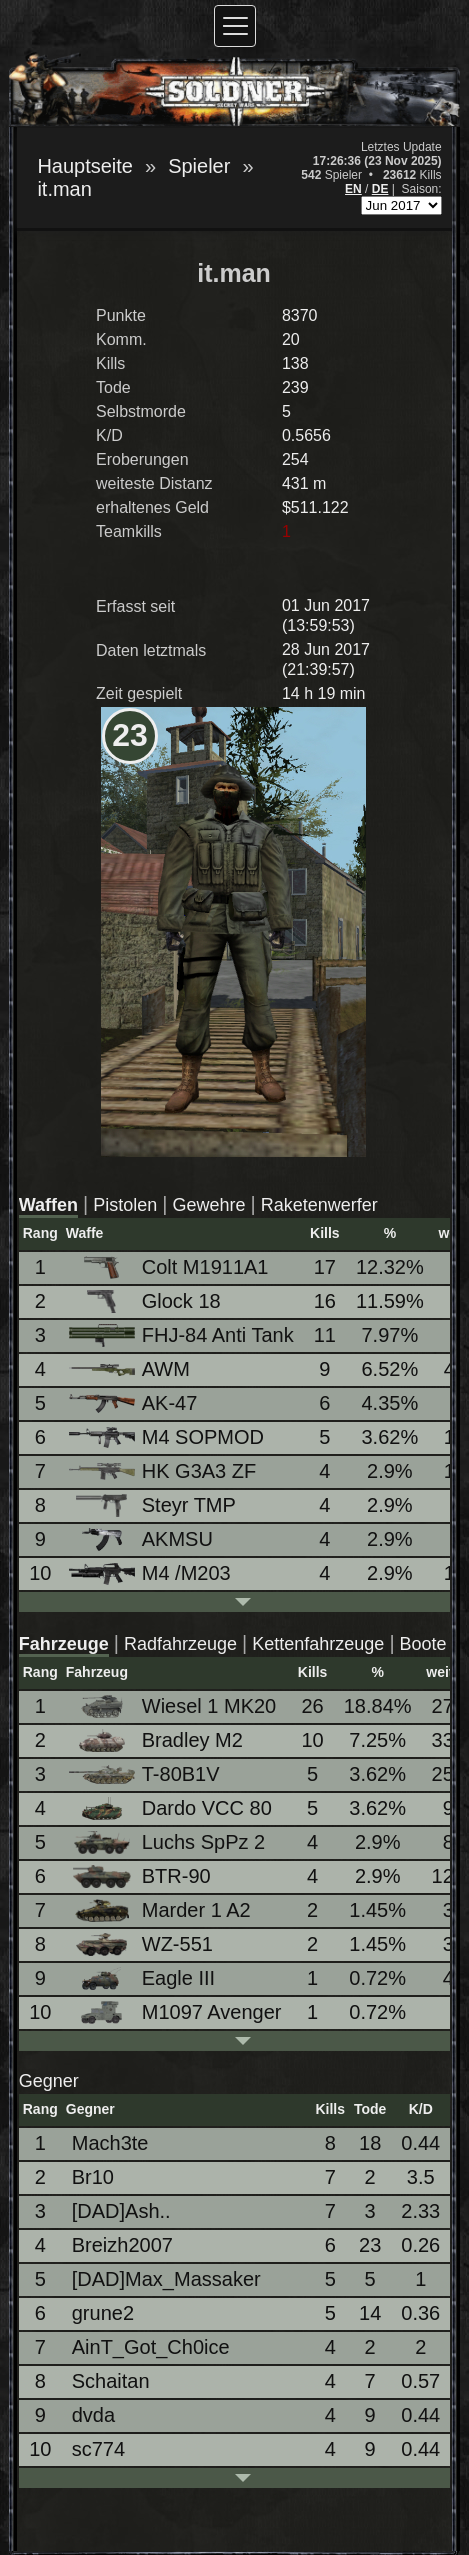 The width and height of the screenshot is (469, 2555). What do you see at coordinates (174, 1706) in the screenshot?
I see `Wiesel 1 MK20` at bounding box center [174, 1706].